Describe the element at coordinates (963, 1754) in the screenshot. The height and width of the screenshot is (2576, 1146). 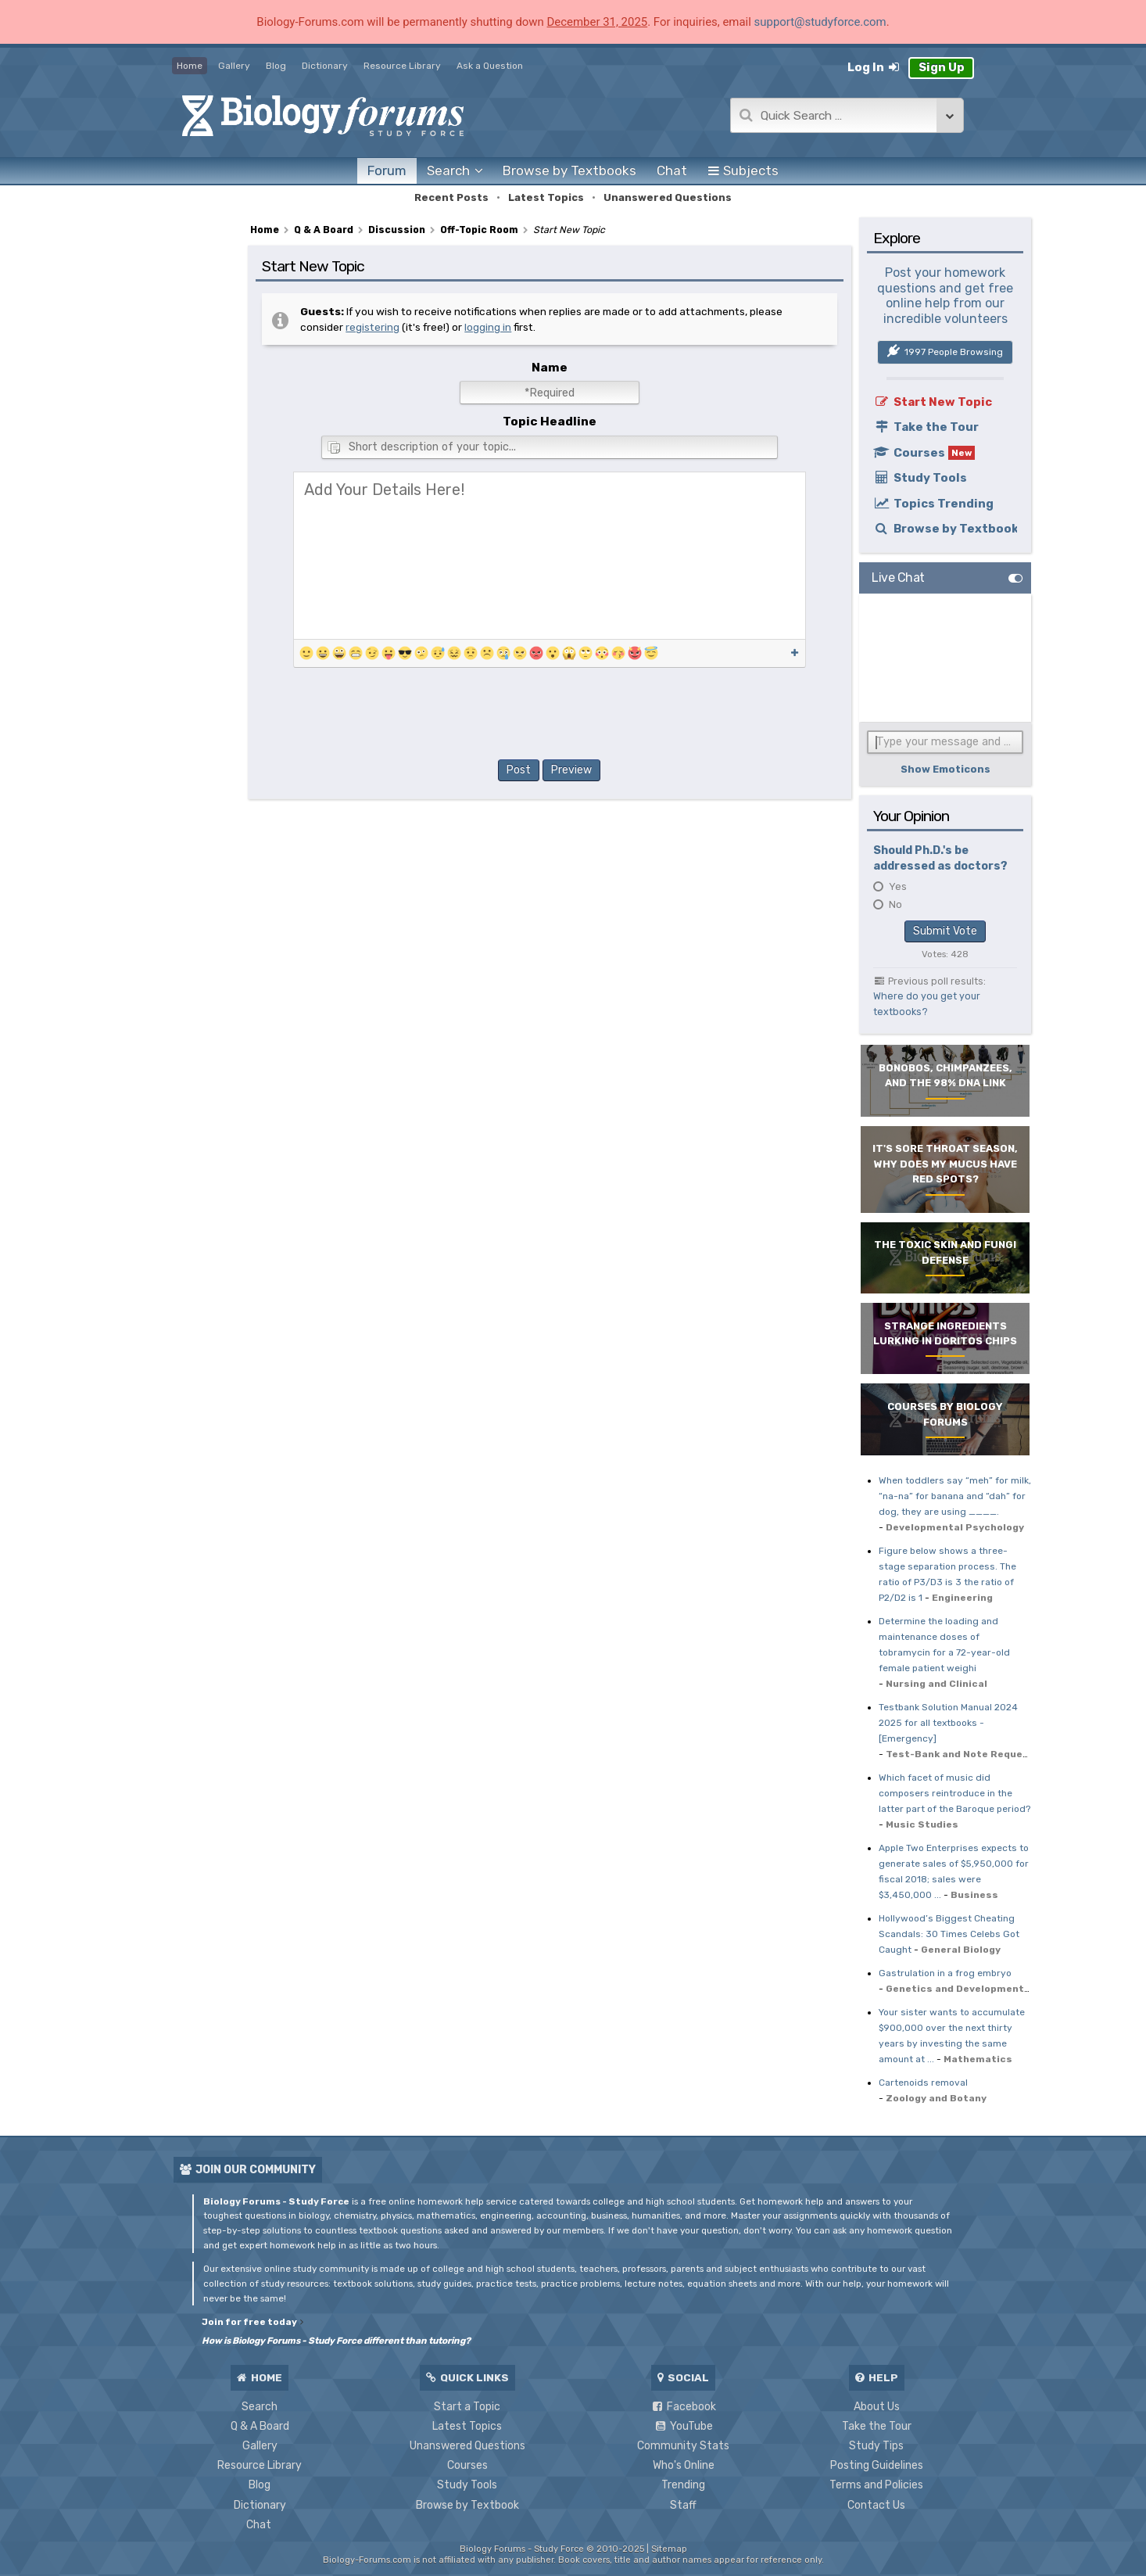
I see `Test-Bank and Note Requests` at that location.